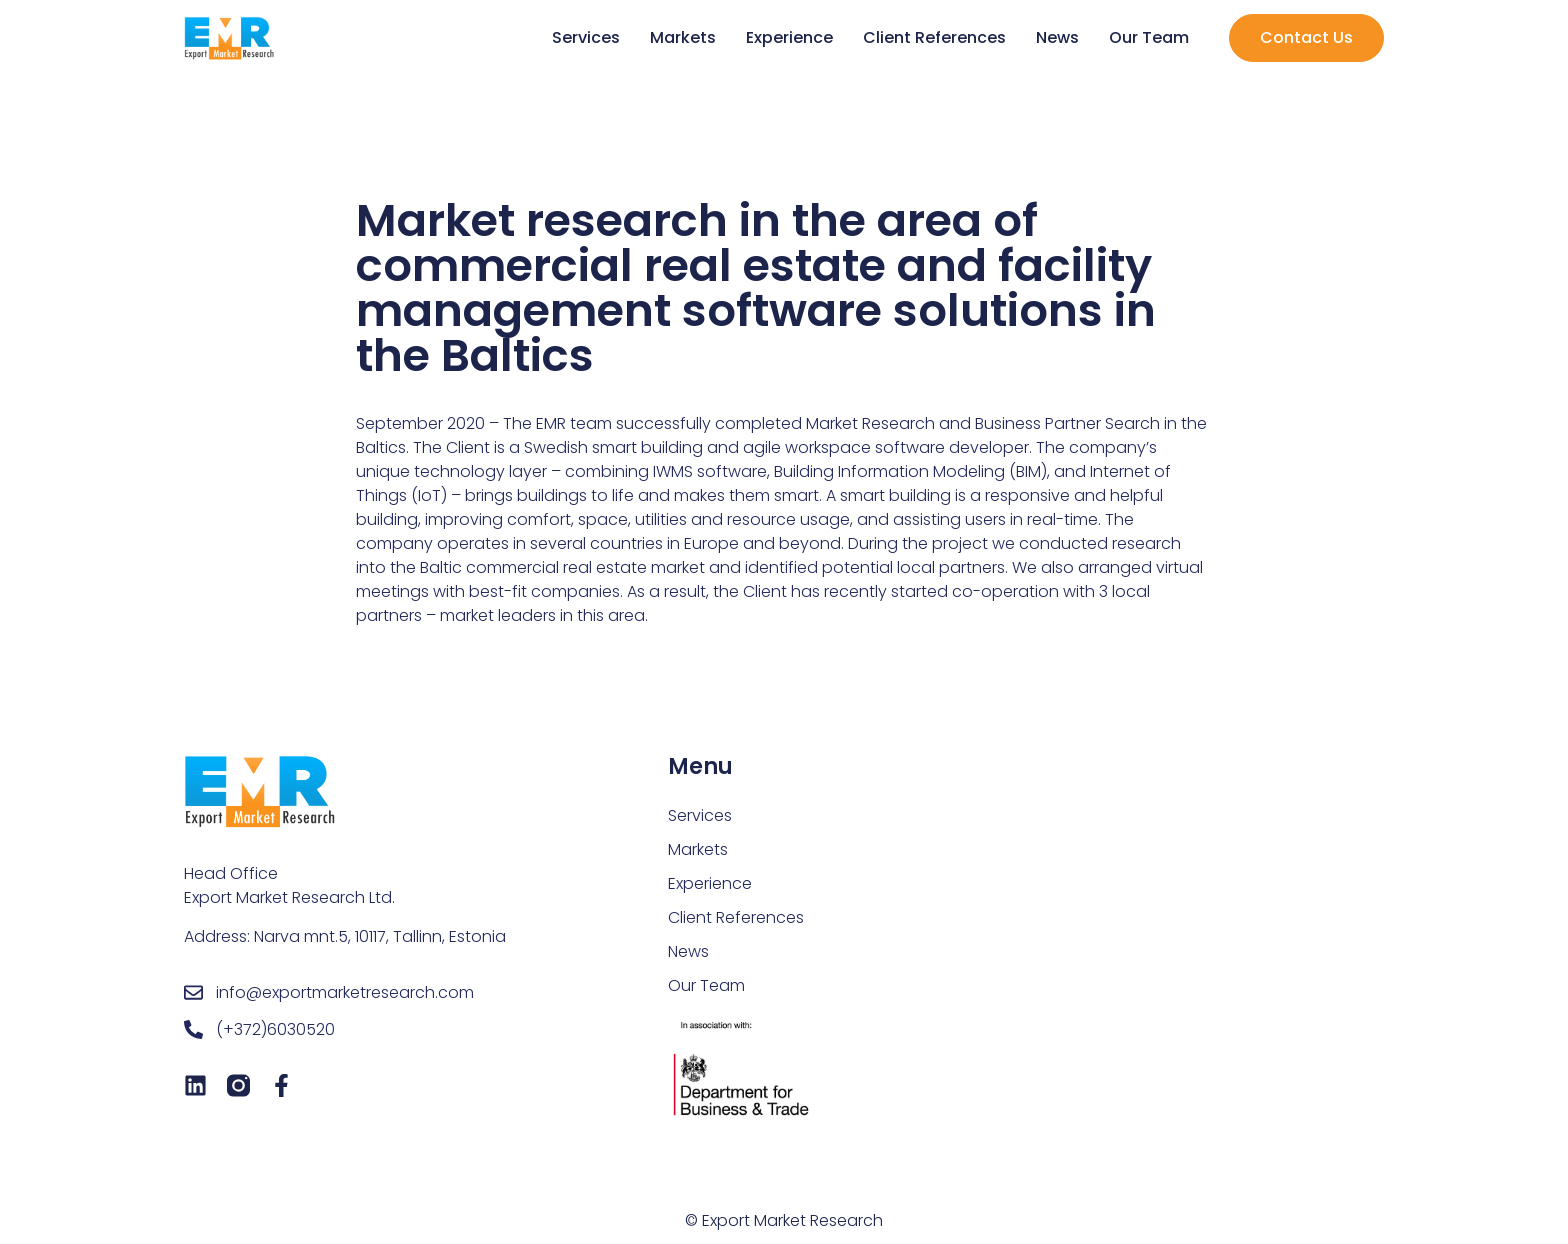  What do you see at coordinates (934, 37) in the screenshot?
I see `Client References` at bounding box center [934, 37].